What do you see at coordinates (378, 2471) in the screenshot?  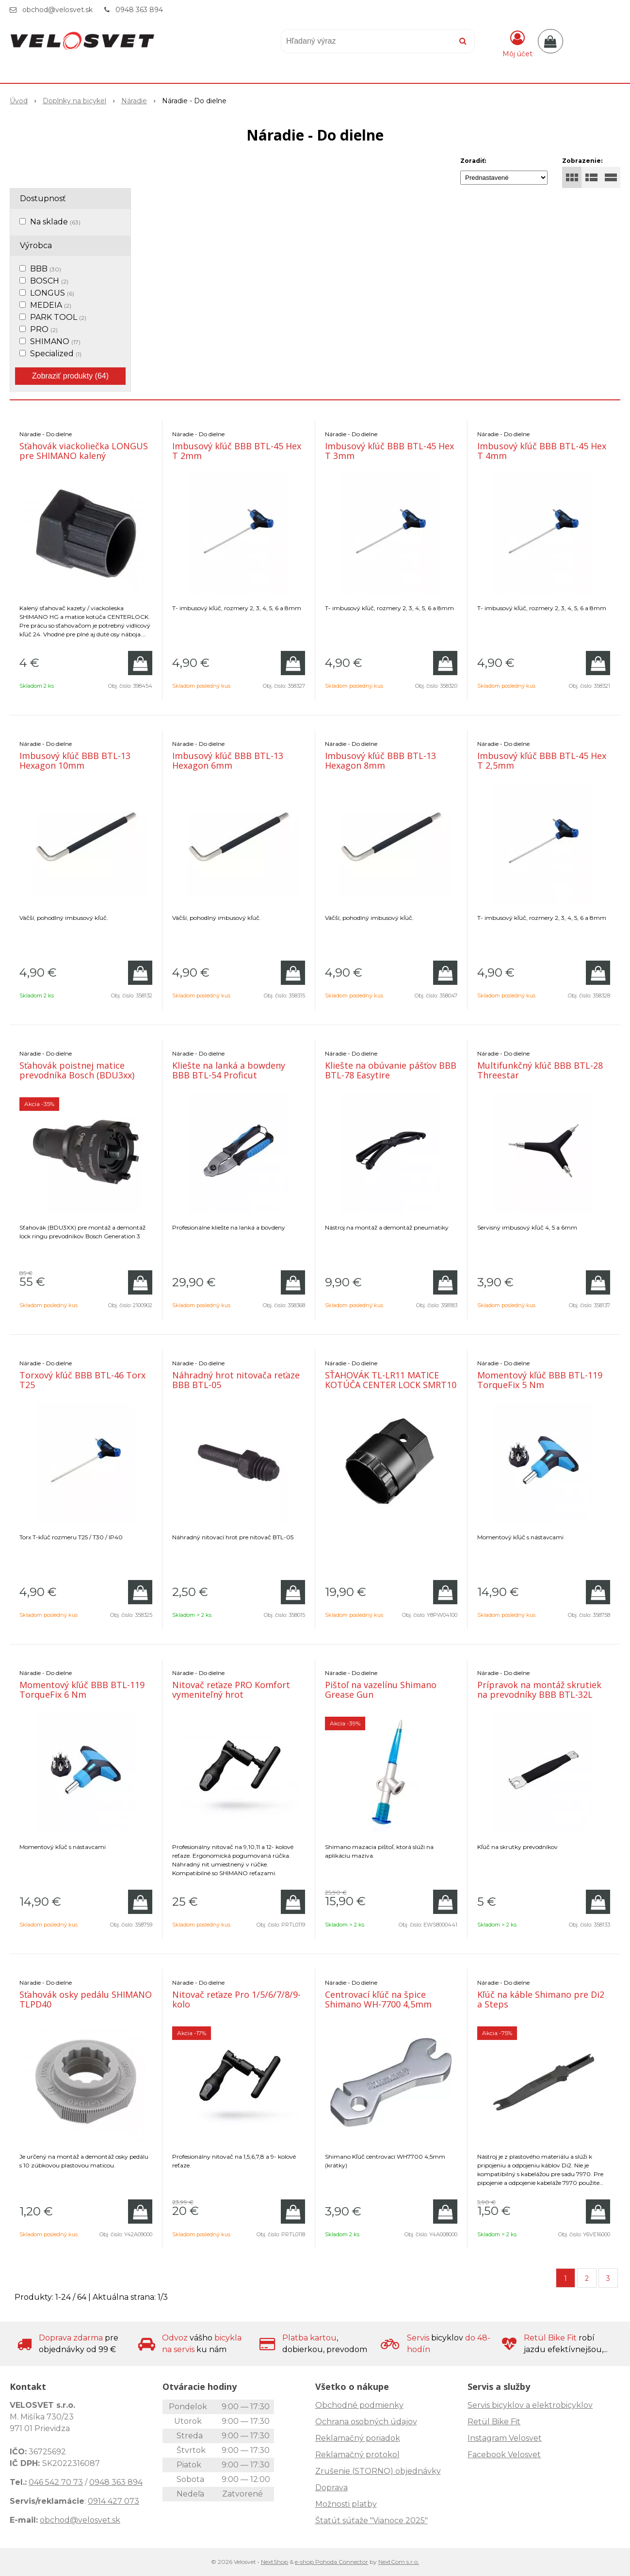 I see `Zrušenie (STORNO) objednávky` at bounding box center [378, 2471].